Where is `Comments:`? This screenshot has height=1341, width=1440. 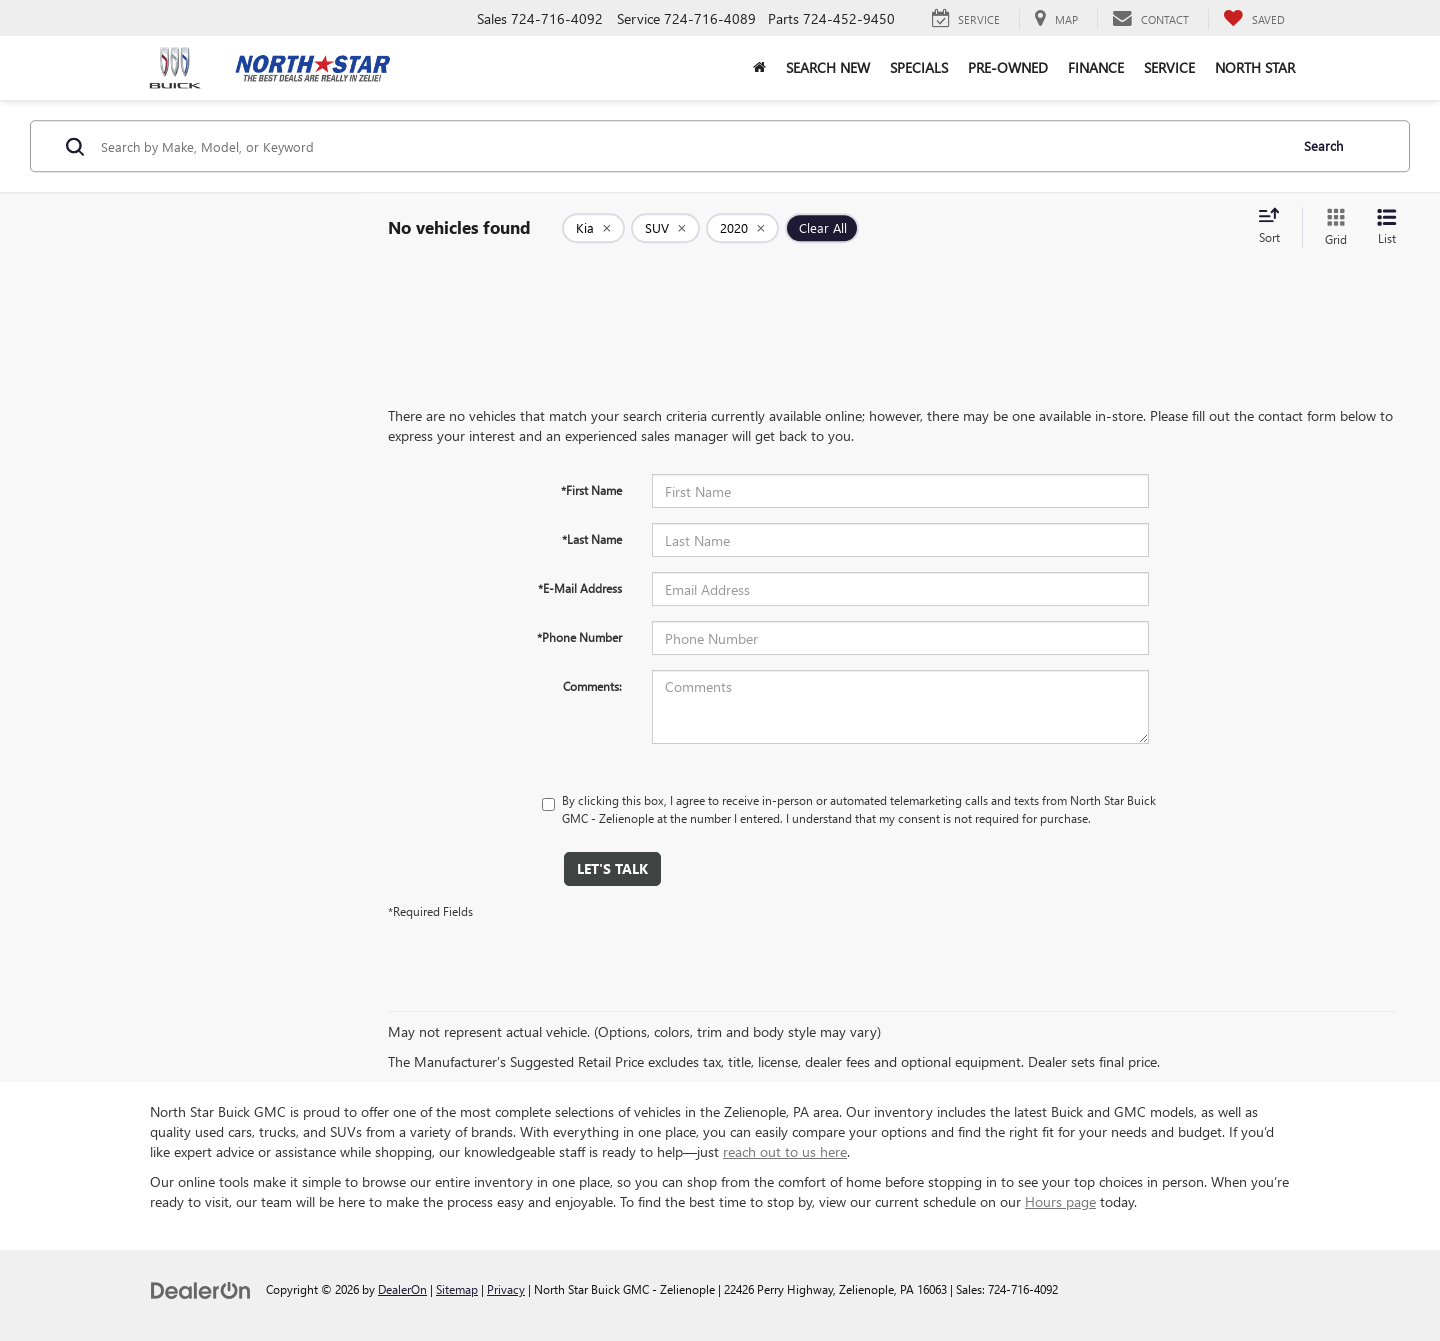 Comments: is located at coordinates (592, 686).